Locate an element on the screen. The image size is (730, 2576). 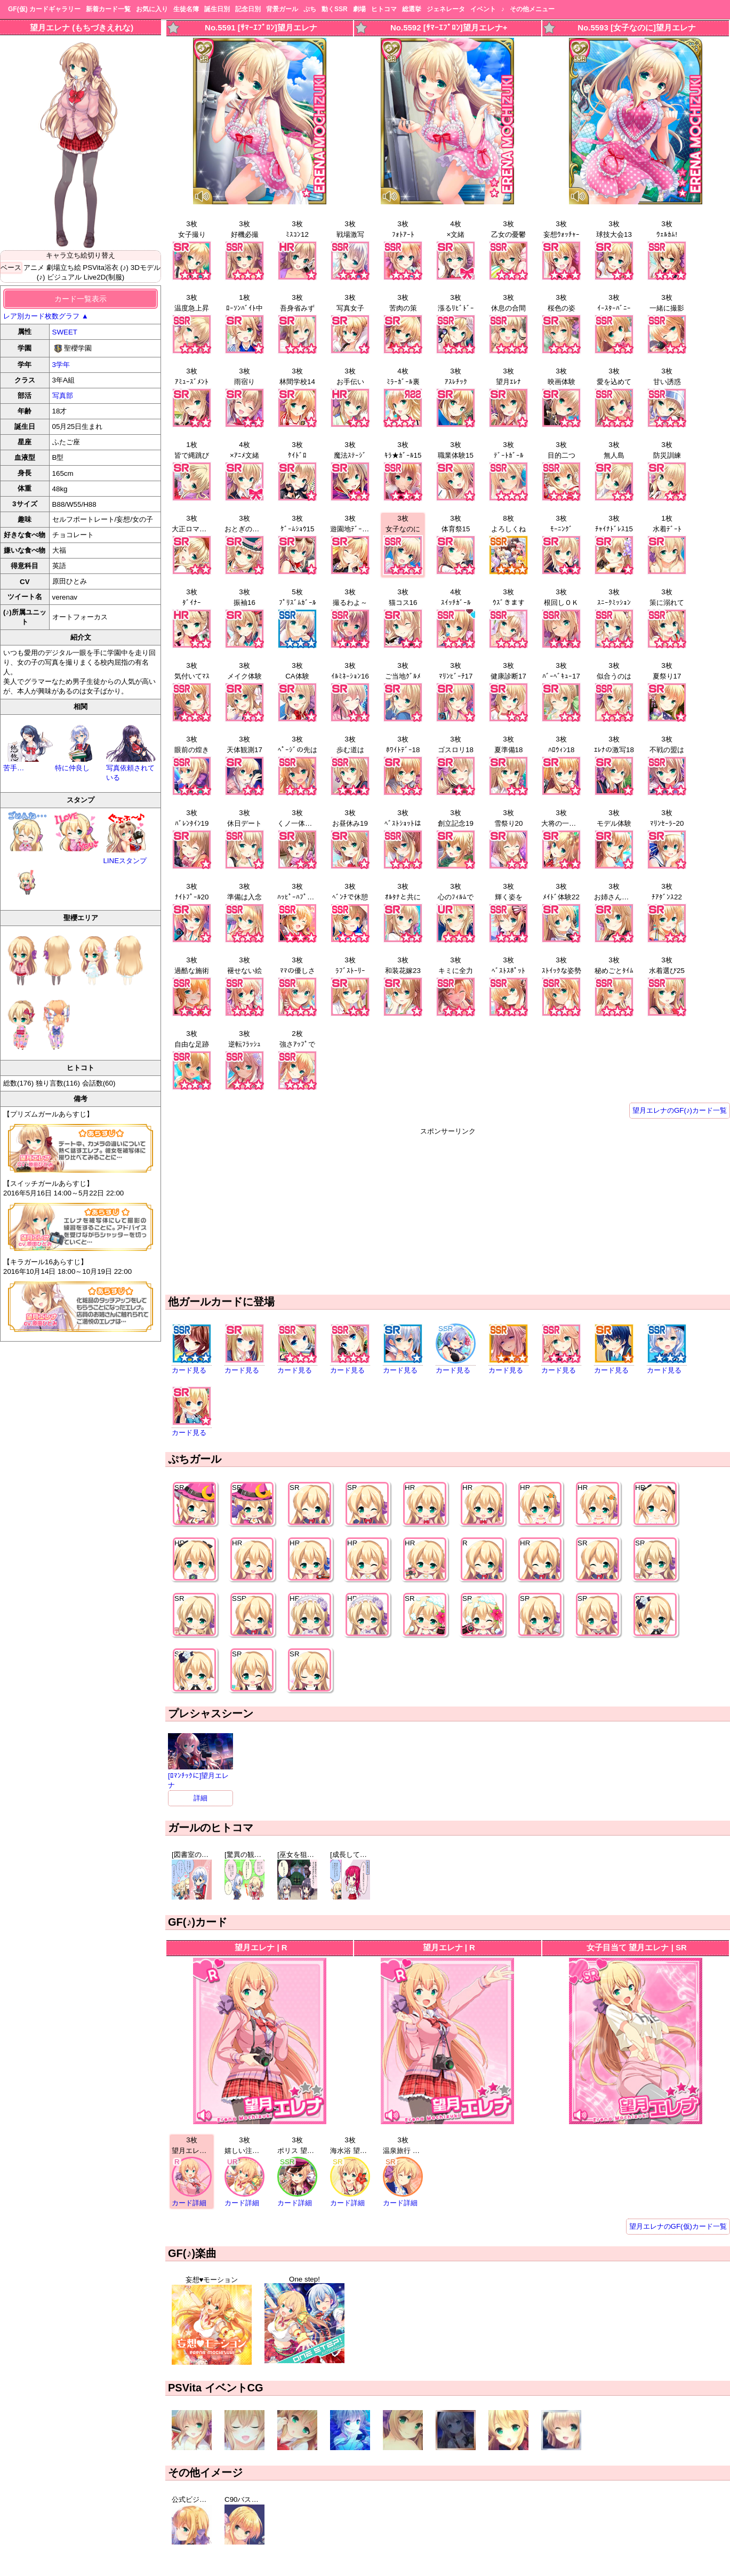
ベース is located at coordinates (11, 268).